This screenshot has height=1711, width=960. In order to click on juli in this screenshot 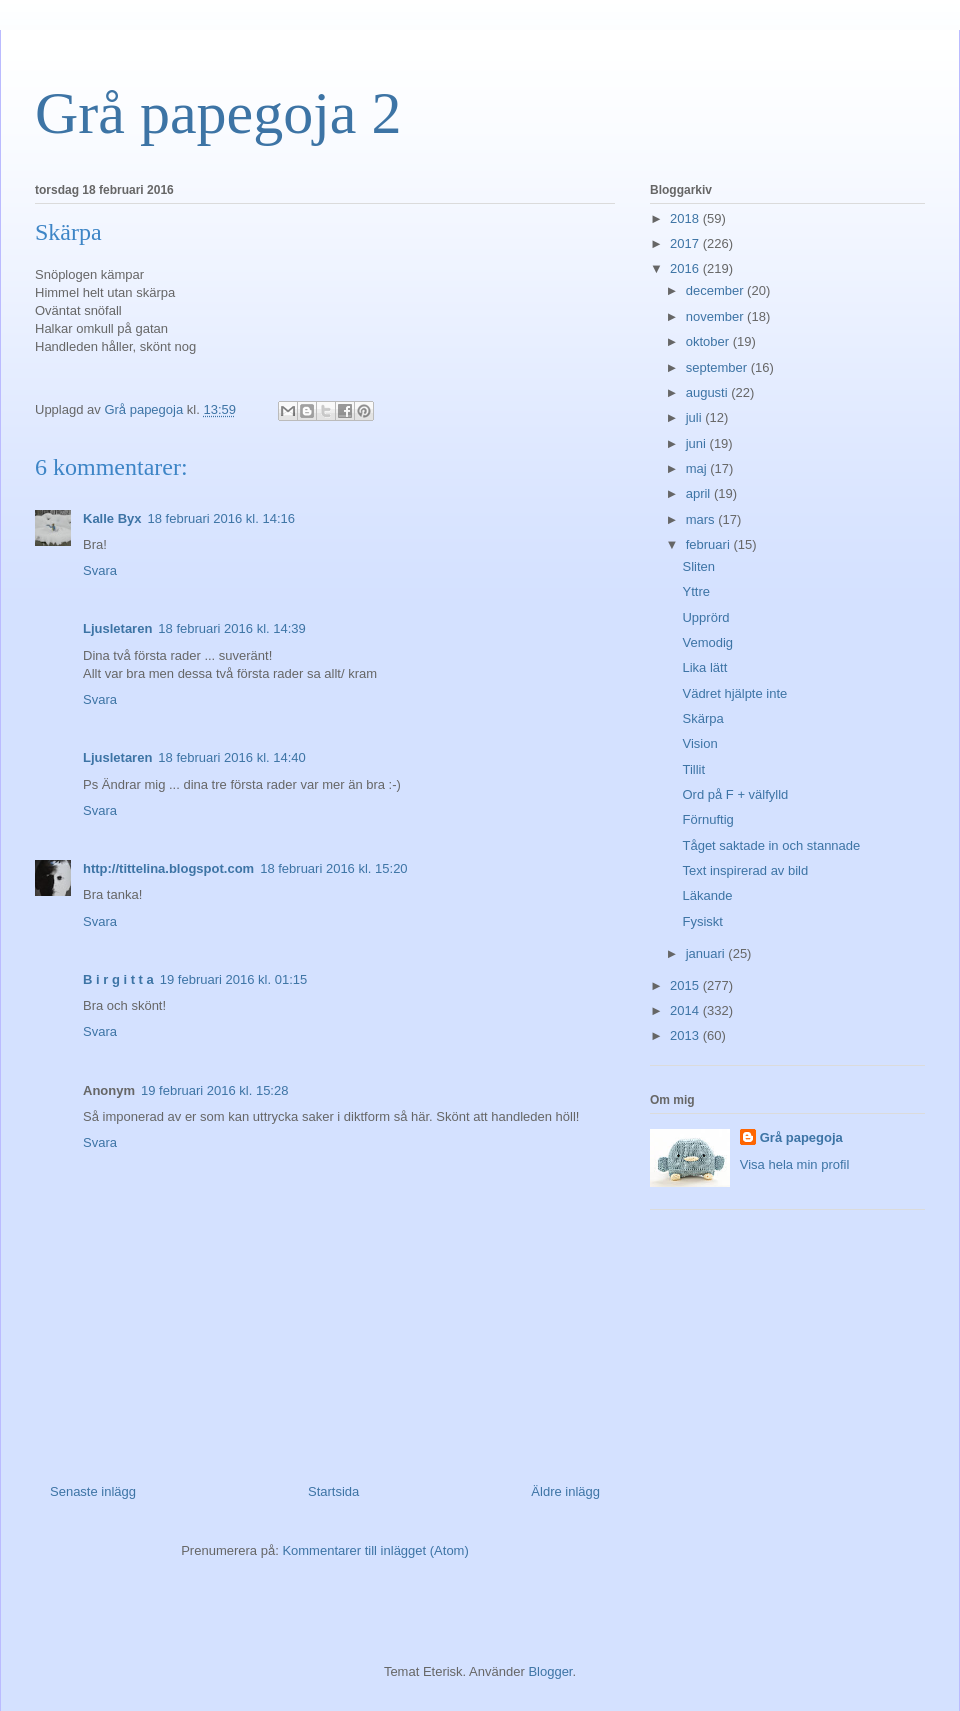, I will do `click(696, 417)`.